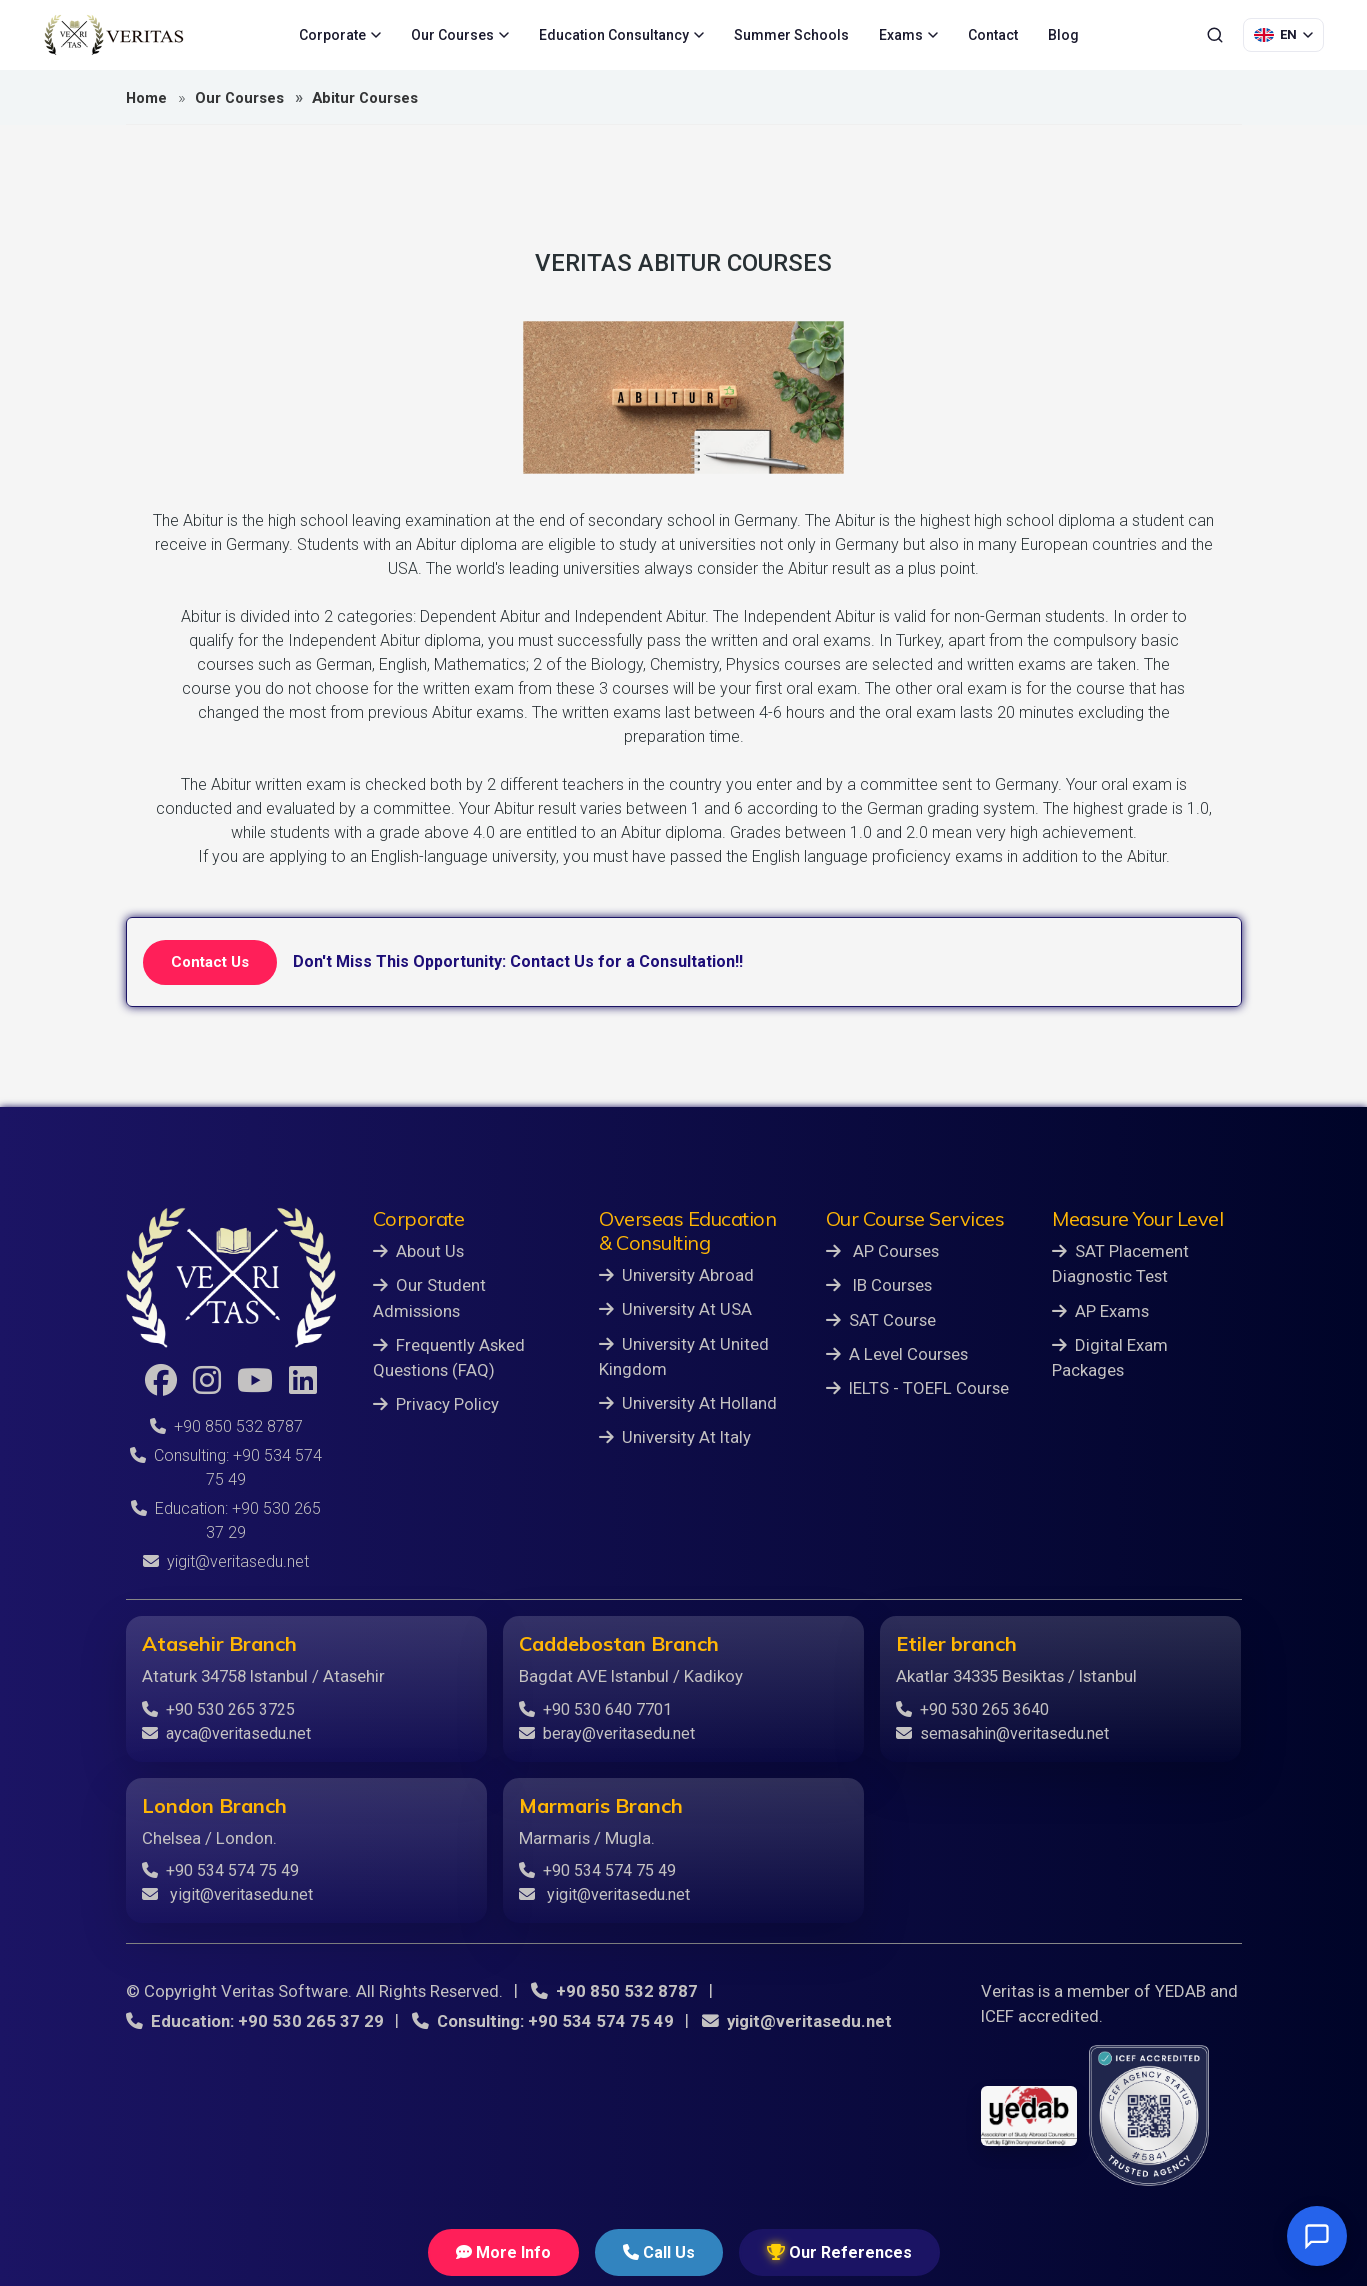  Describe the element at coordinates (220, 1870) in the screenshot. I see `+90 534 574 75 49` at that location.